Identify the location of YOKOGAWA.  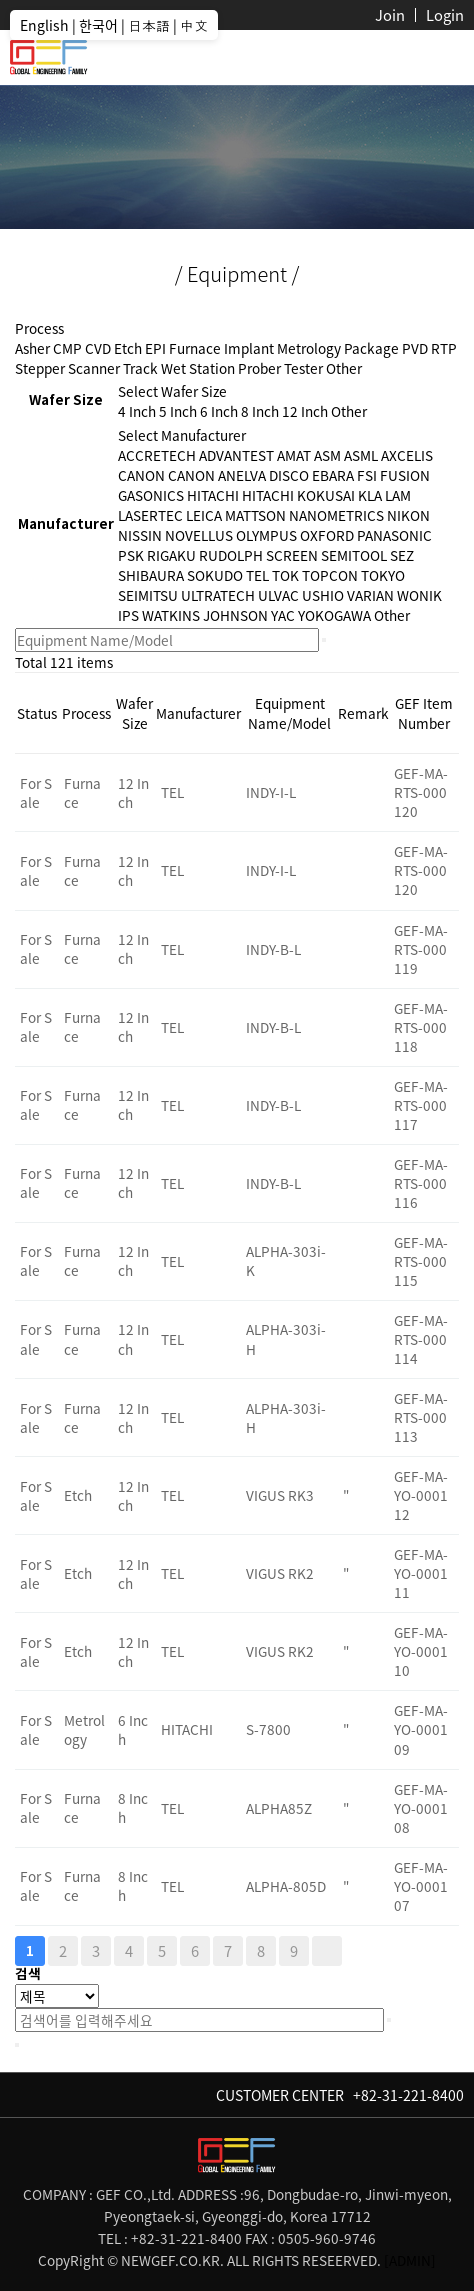
(334, 615).